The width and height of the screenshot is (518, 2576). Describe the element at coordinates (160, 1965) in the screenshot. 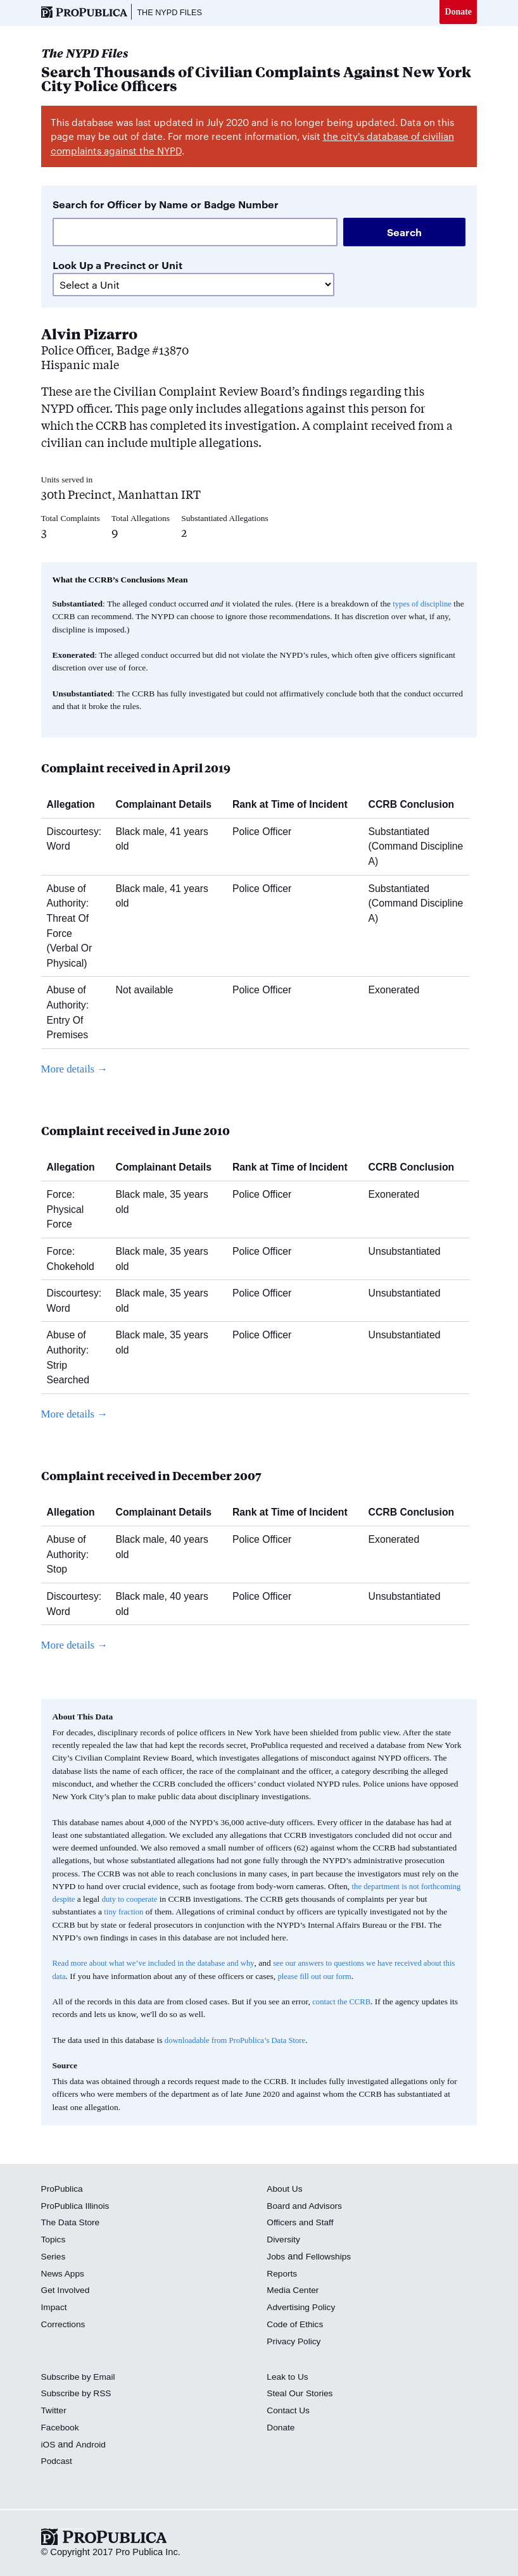

I see `Read more about what we’ve included in the database and why` at that location.